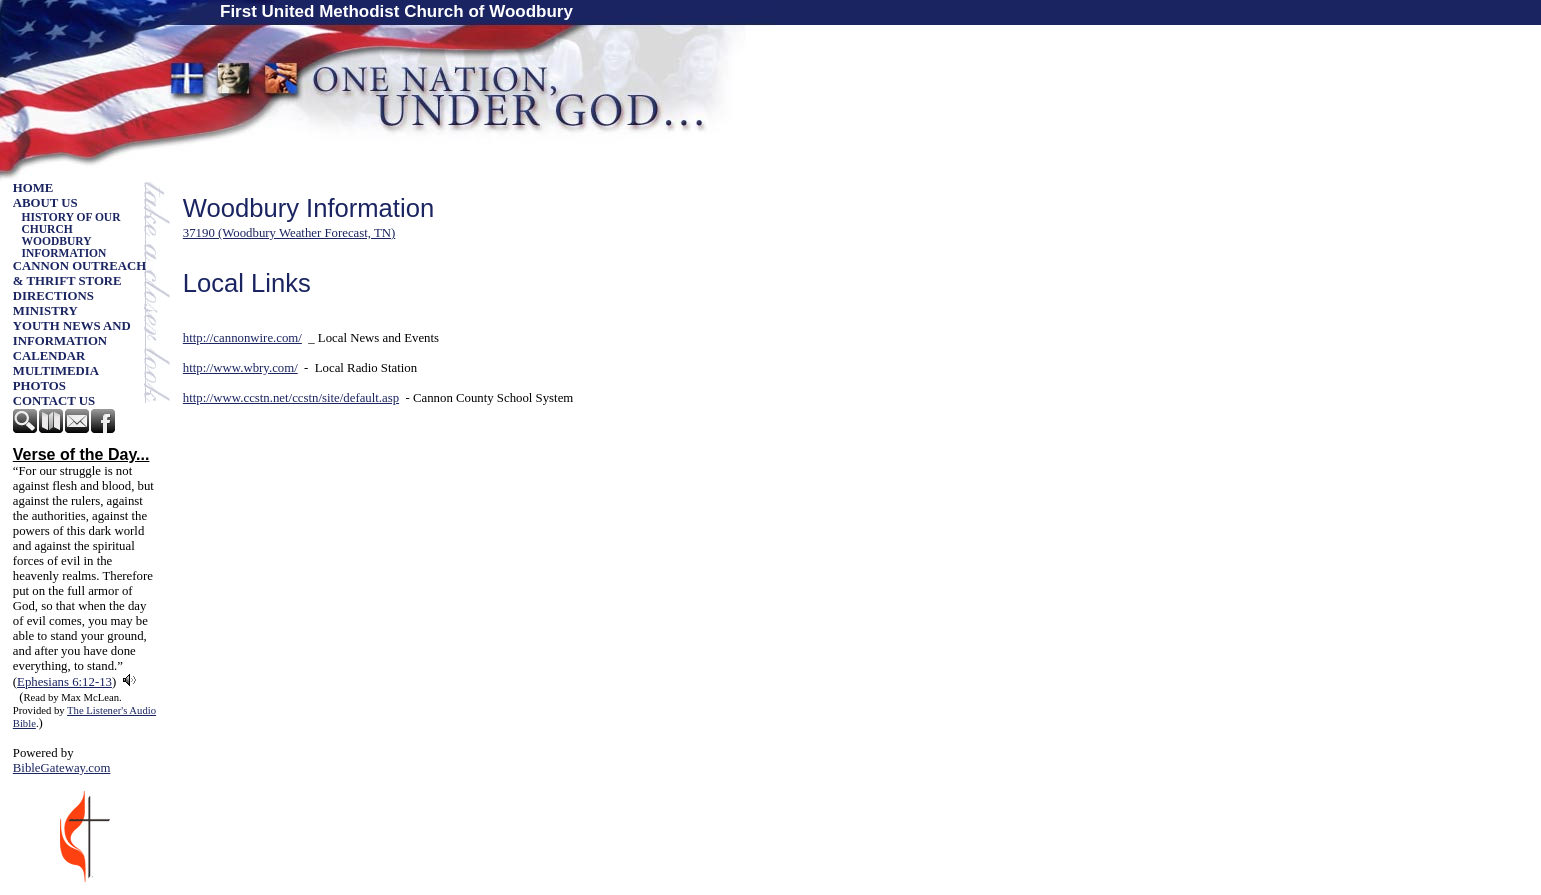 The height and width of the screenshot is (895, 1541). What do you see at coordinates (64, 247) in the screenshot?
I see `Woodbury Information` at bounding box center [64, 247].